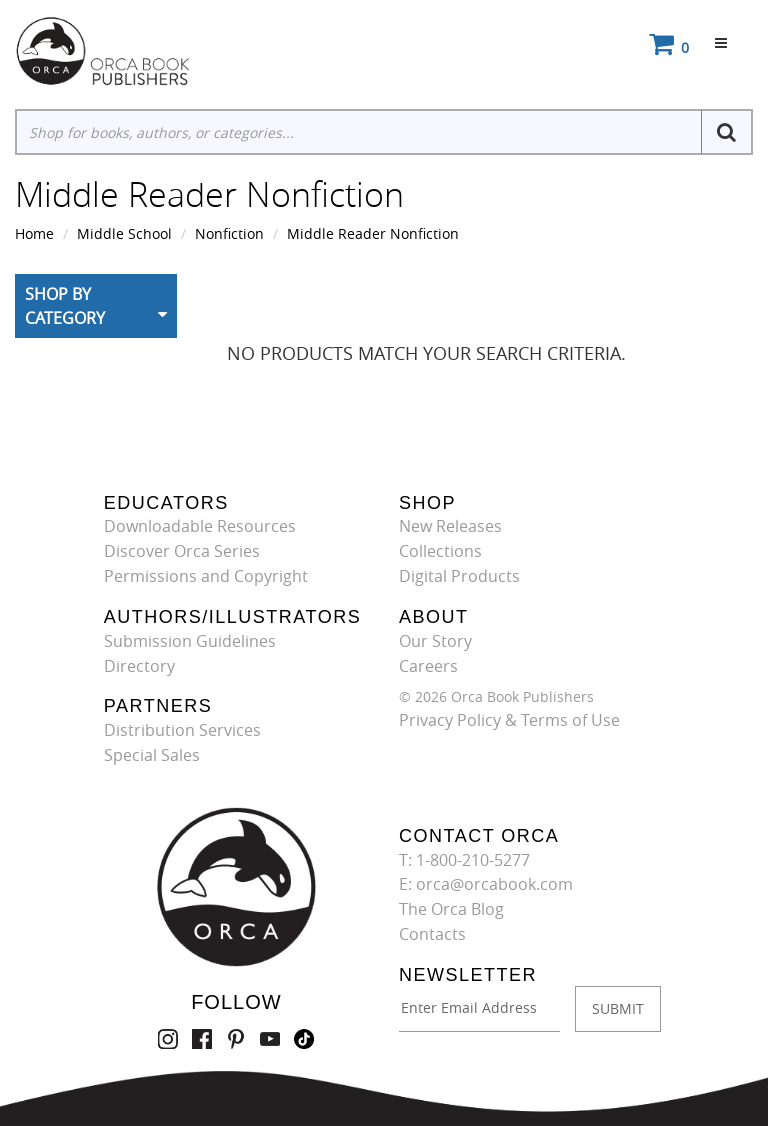 This screenshot has height=1126, width=768. I want to click on Middle Reader Nonfiction, so click(373, 233).